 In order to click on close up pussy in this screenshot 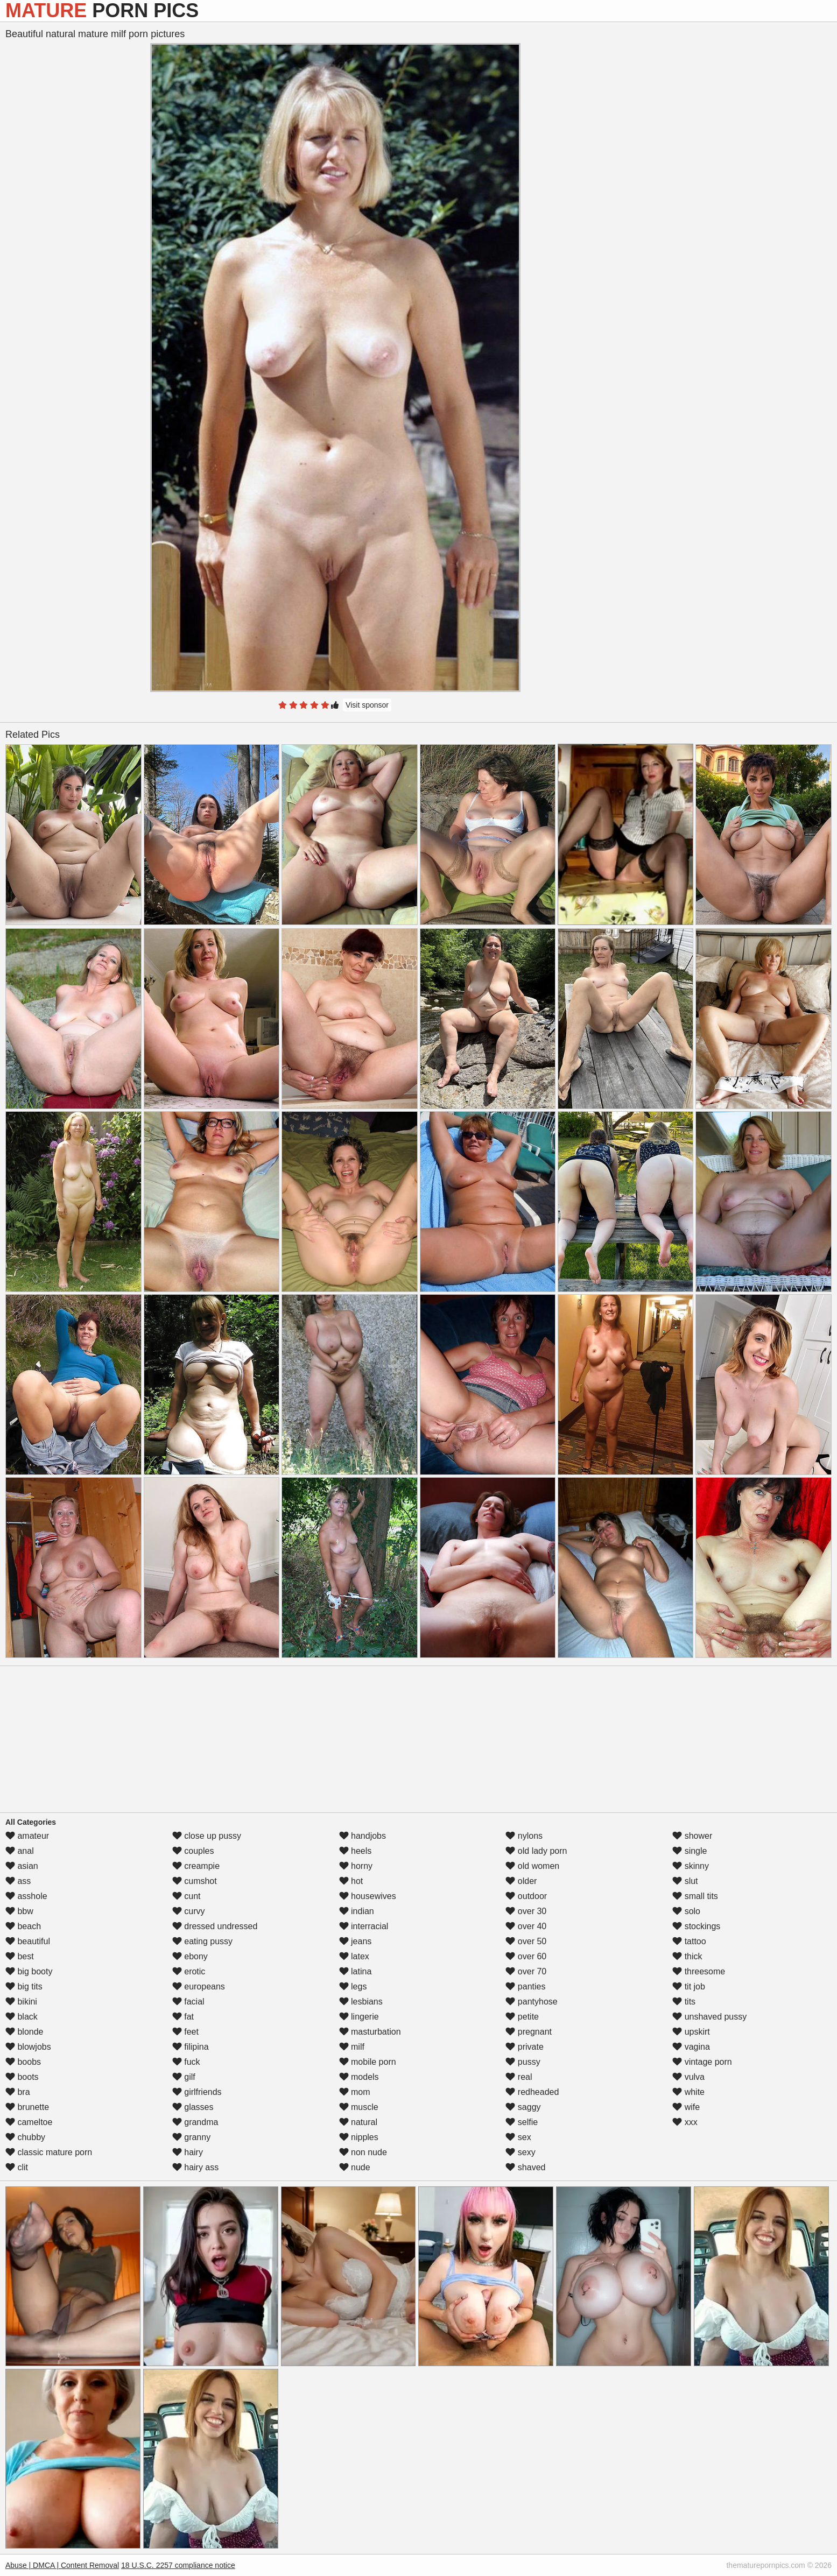, I will do `click(206, 1835)`.